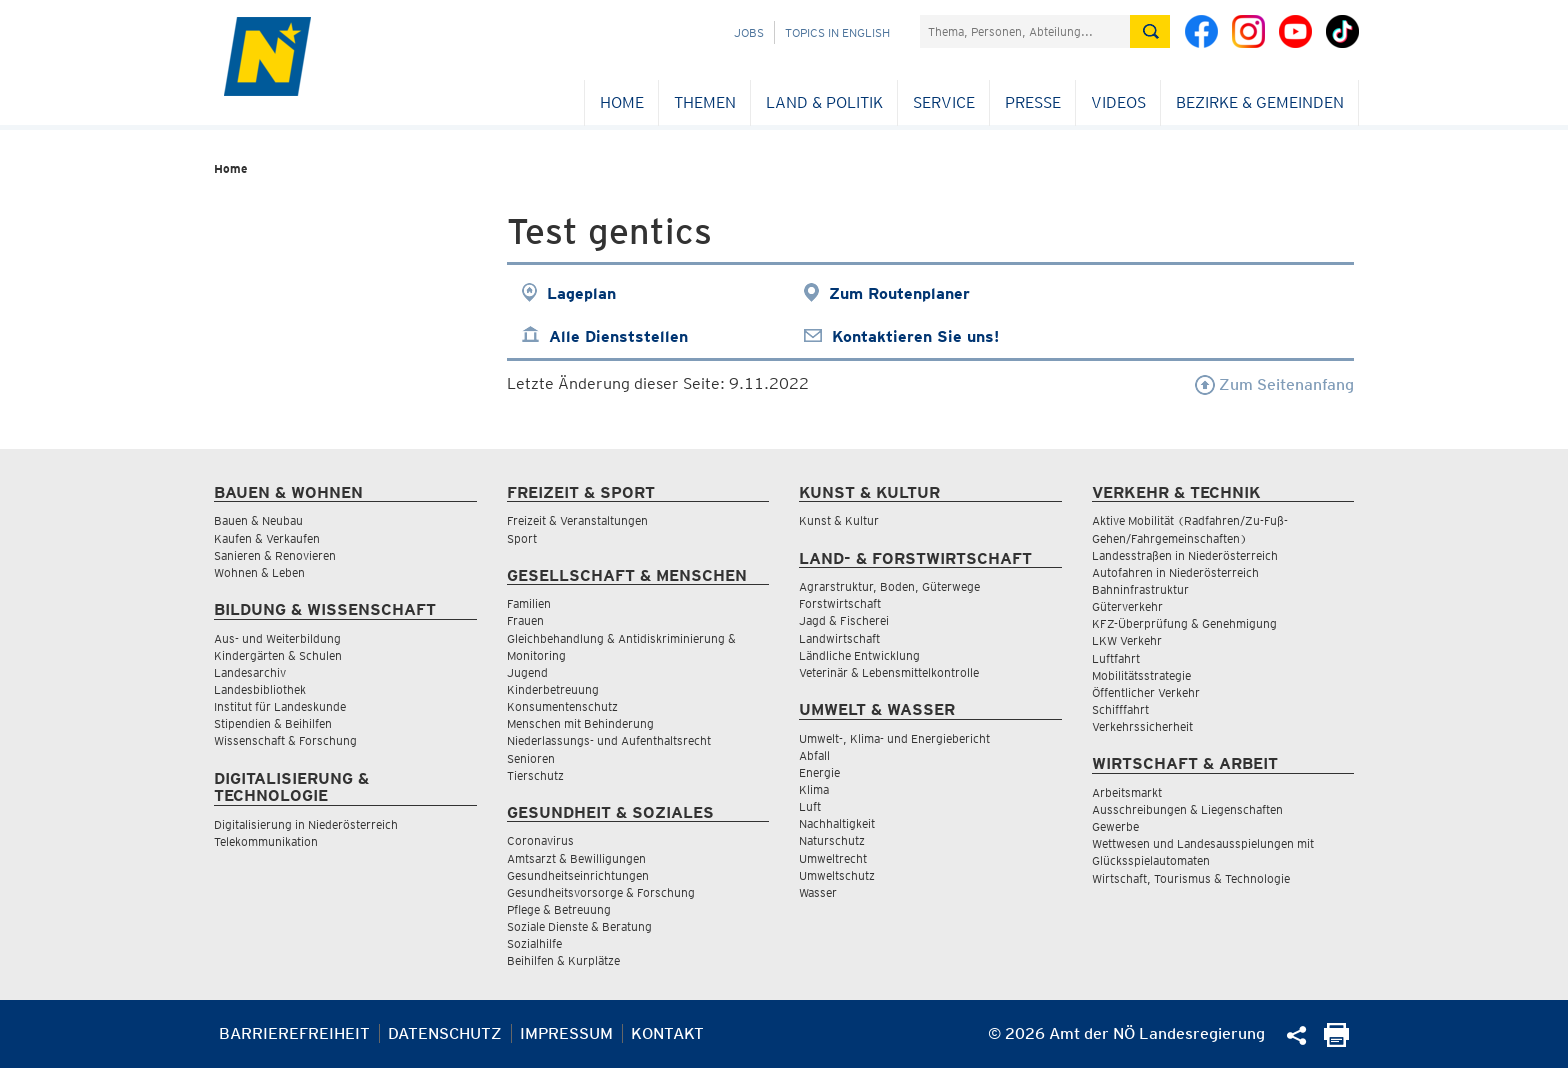 This screenshot has height=1068, width=1568. Describe the element at coordinates (535, 775) in the screenshot. I see `Tierschutz` at that location.